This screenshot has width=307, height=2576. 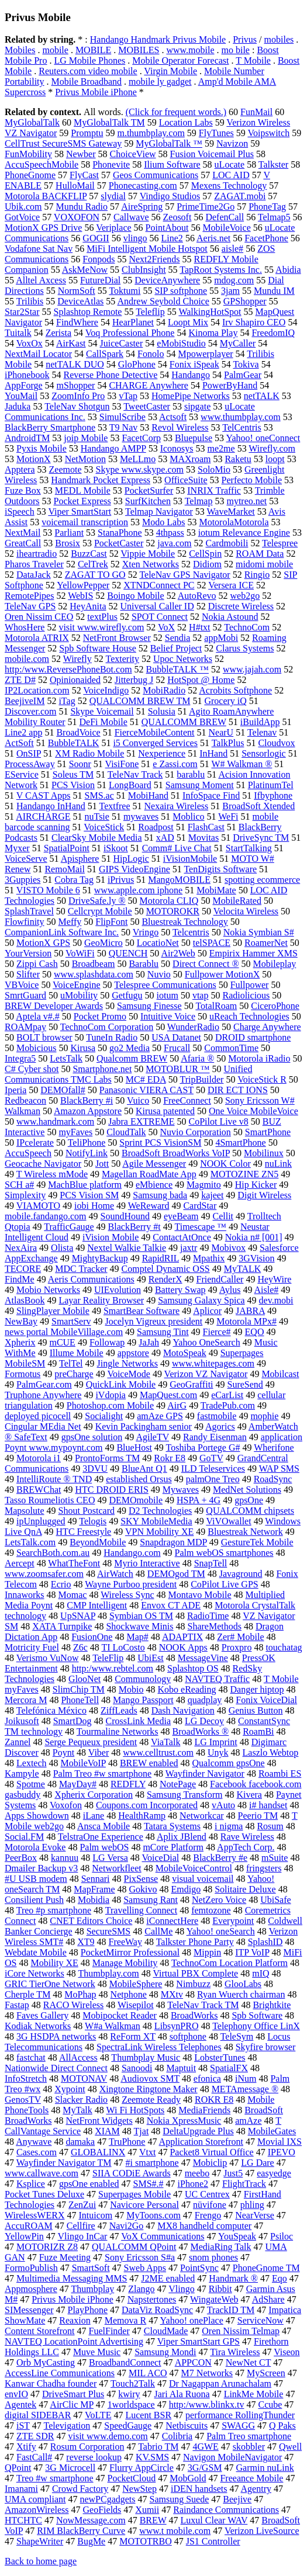 What do you see at coordinates (121, 343) in the screenshot?
I see `JuiceCaster` at bounding box center [121, 343].